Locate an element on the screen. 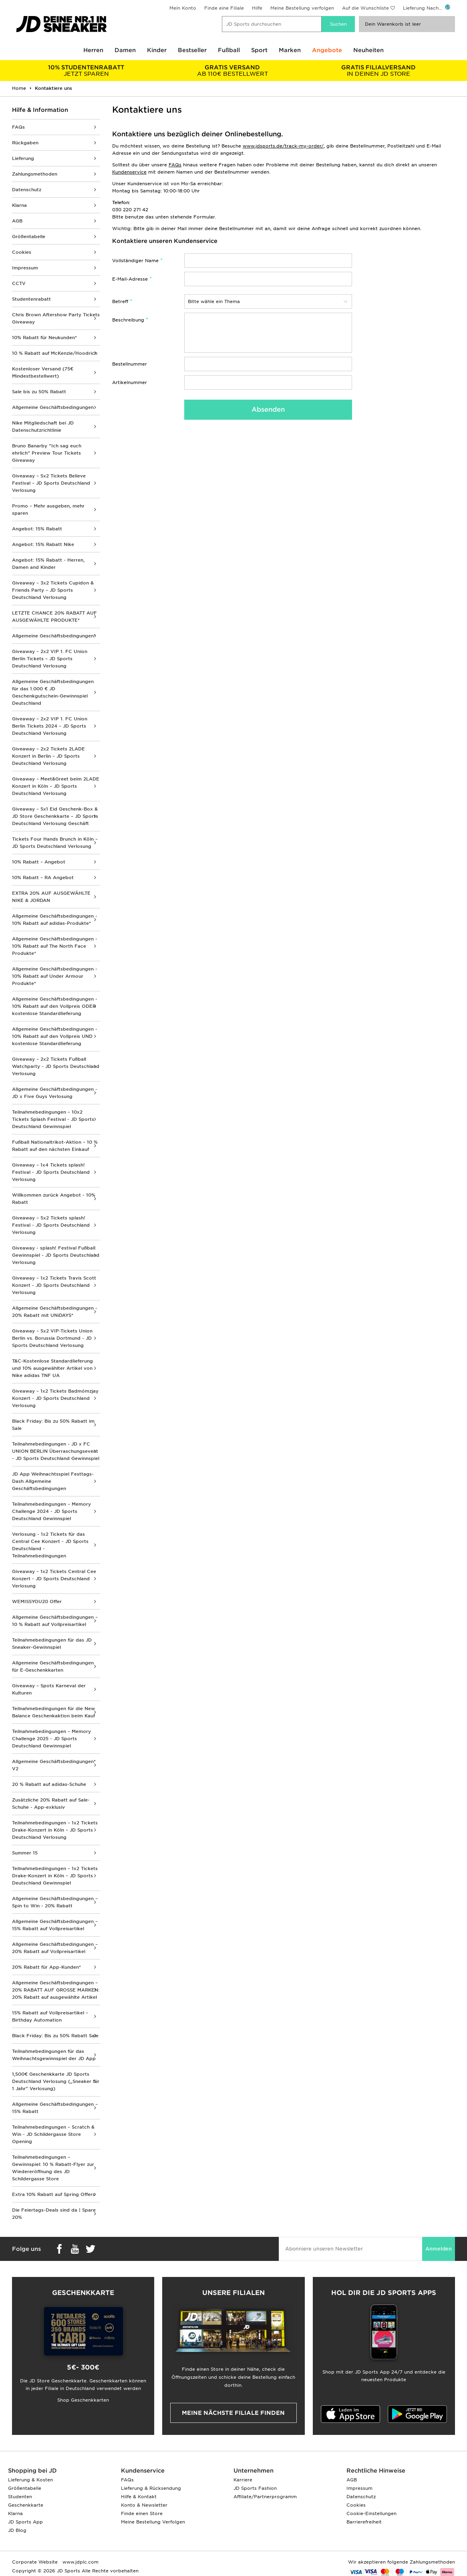  Datenschutz is located at coordinates (26, 189).